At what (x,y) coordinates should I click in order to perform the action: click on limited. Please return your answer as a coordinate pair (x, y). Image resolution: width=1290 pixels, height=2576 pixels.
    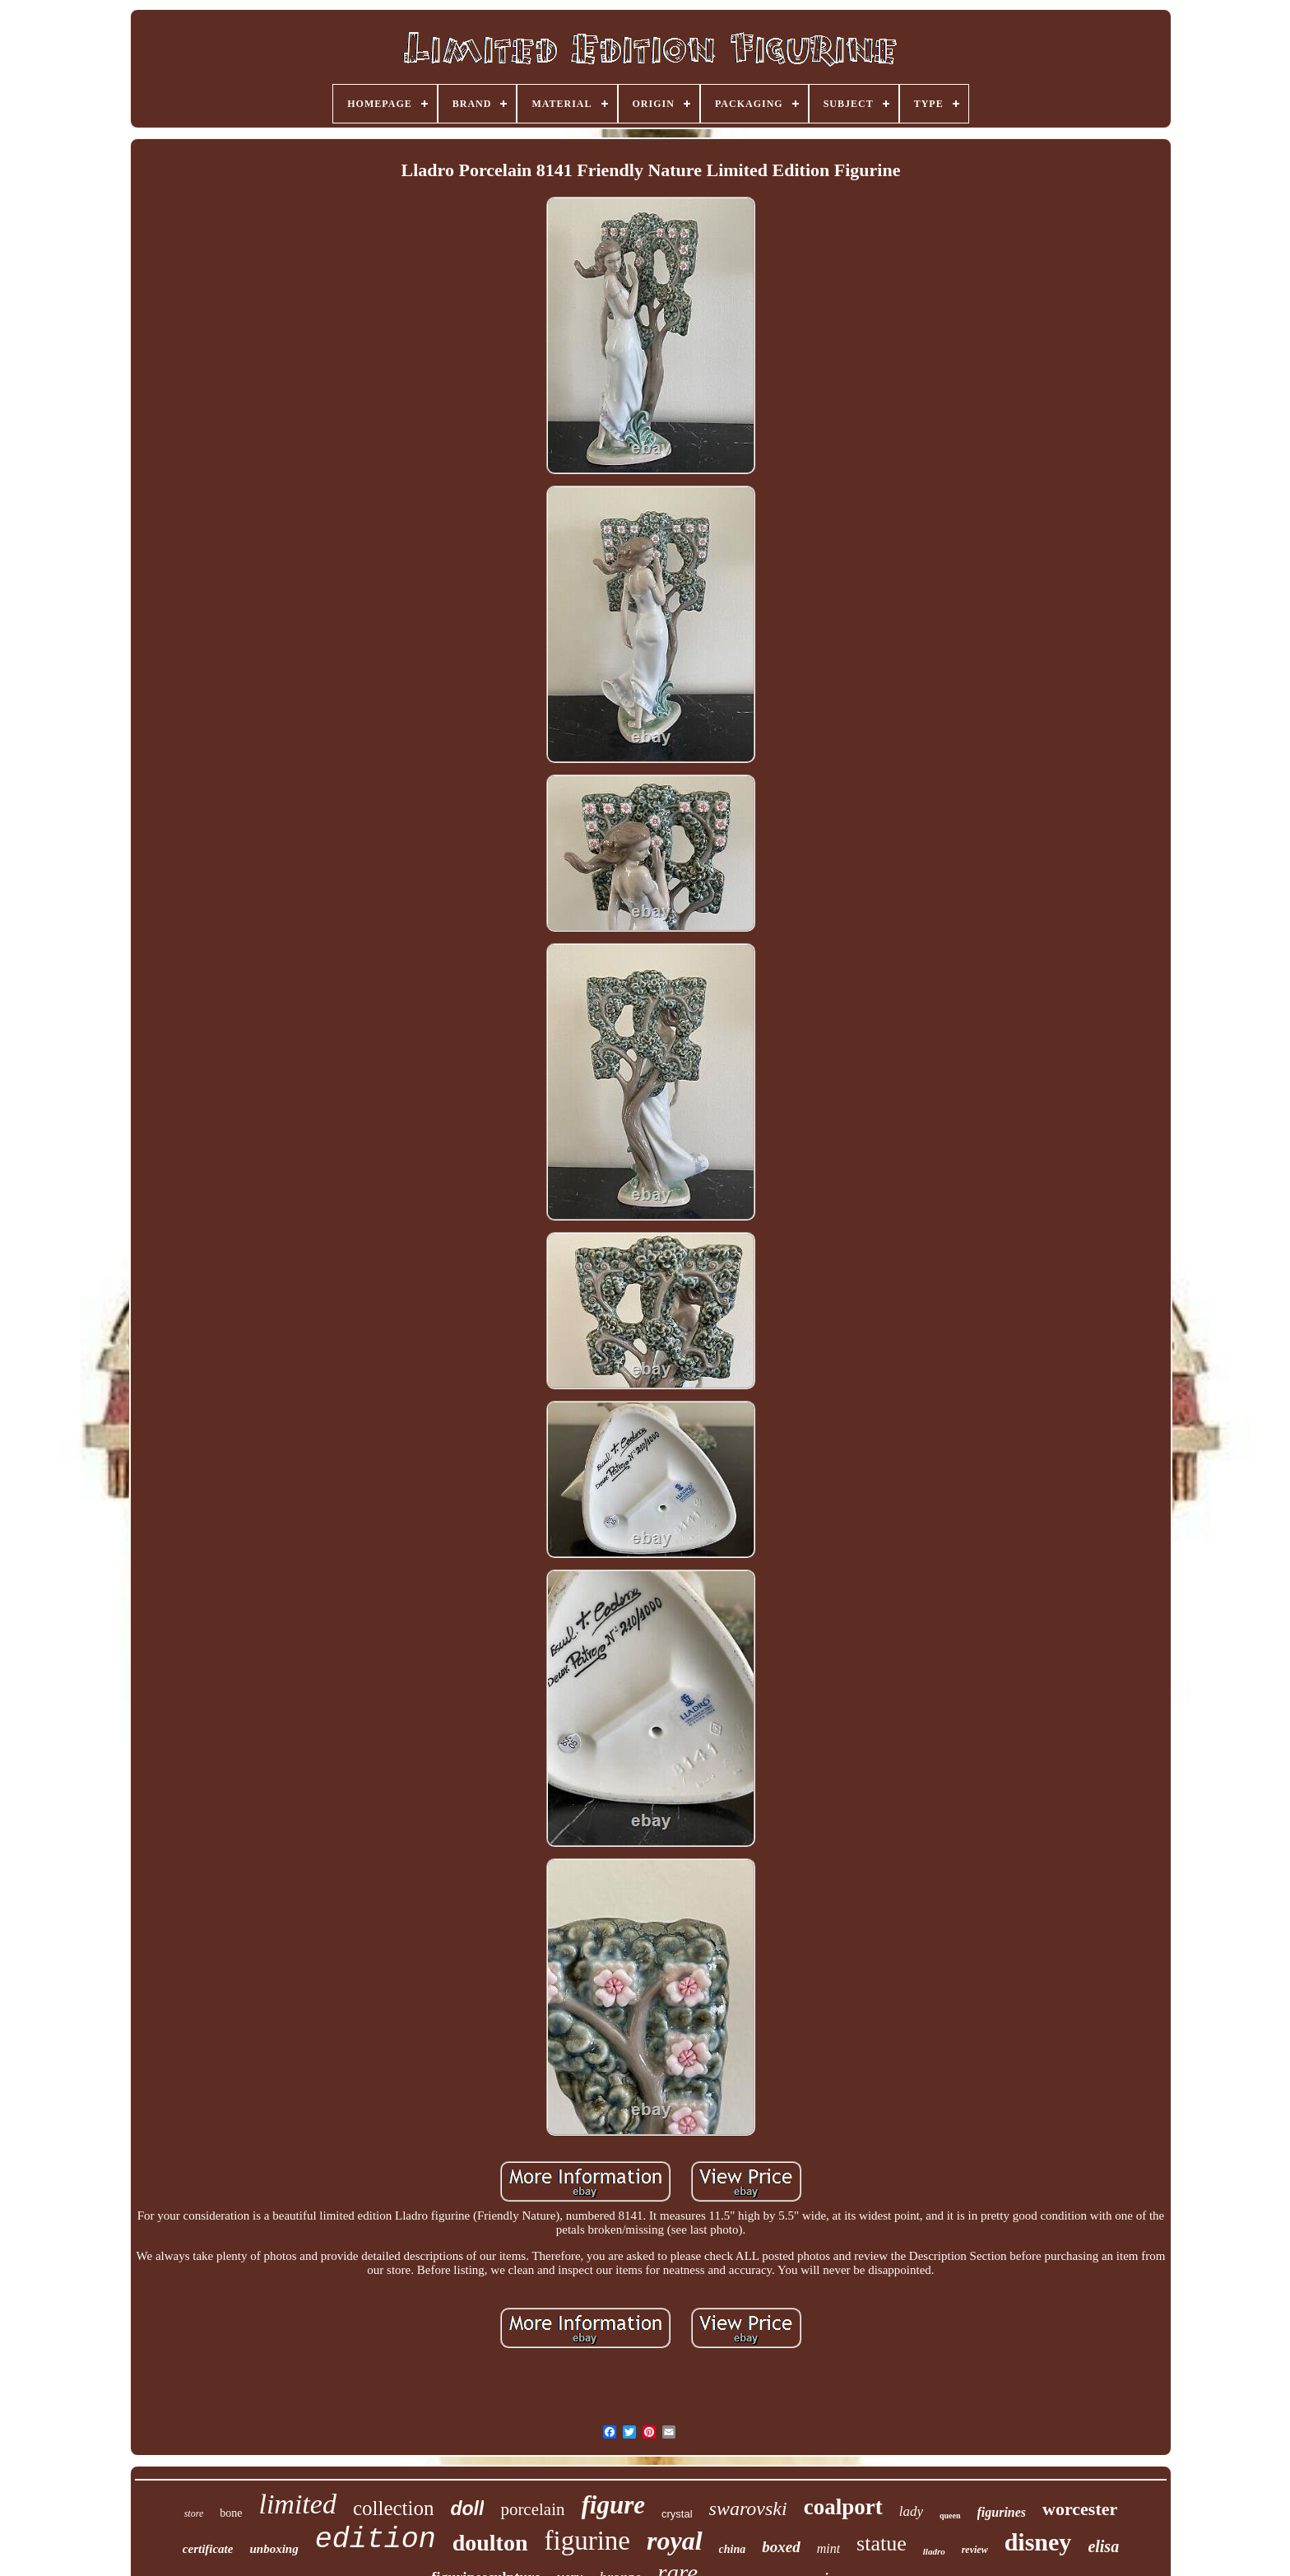
    Looking at the image, I should click on (297, 2504).